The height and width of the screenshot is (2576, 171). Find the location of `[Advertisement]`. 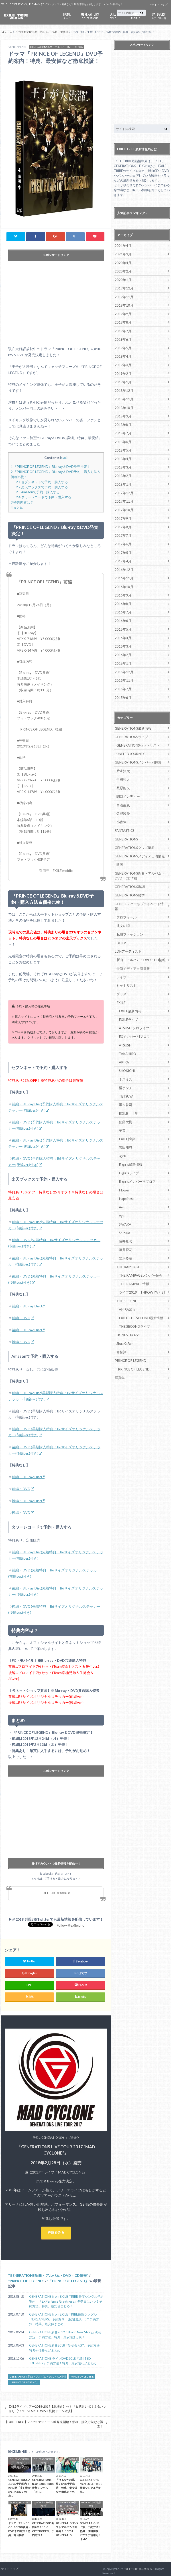

[Advertisement] is located at coordinates (56, 303).